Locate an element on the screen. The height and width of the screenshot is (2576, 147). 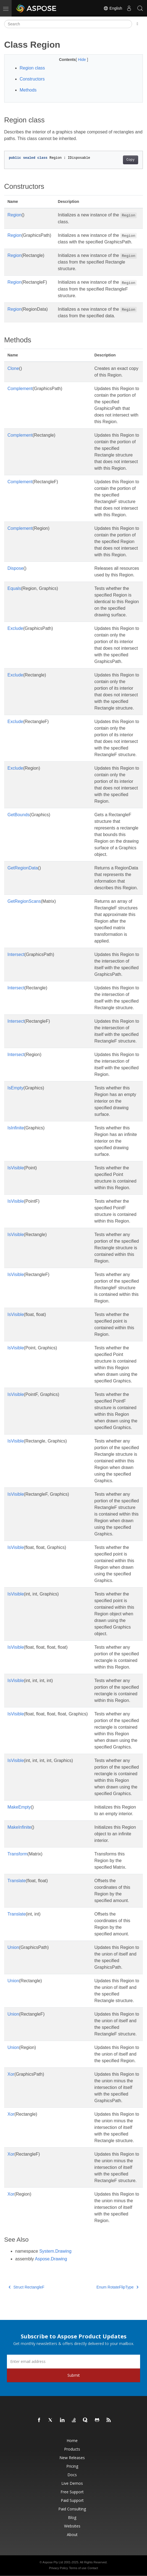
System.Drawing is located at coordinates (55, 2251).